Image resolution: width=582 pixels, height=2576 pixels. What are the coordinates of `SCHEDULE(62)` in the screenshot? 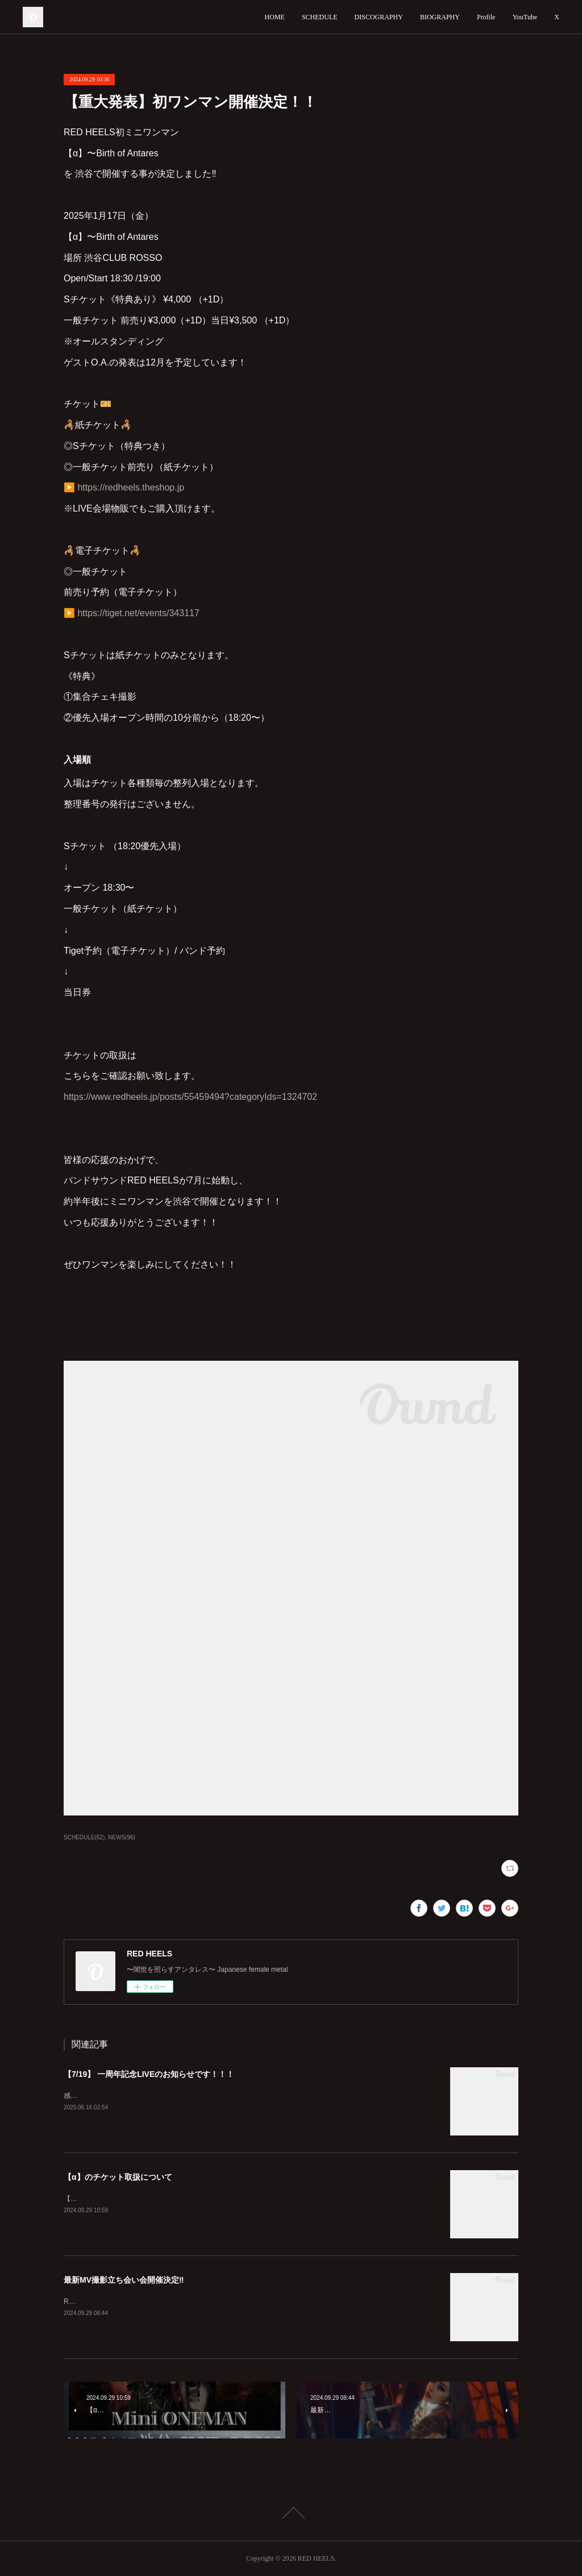 It's located at (84, 1837).